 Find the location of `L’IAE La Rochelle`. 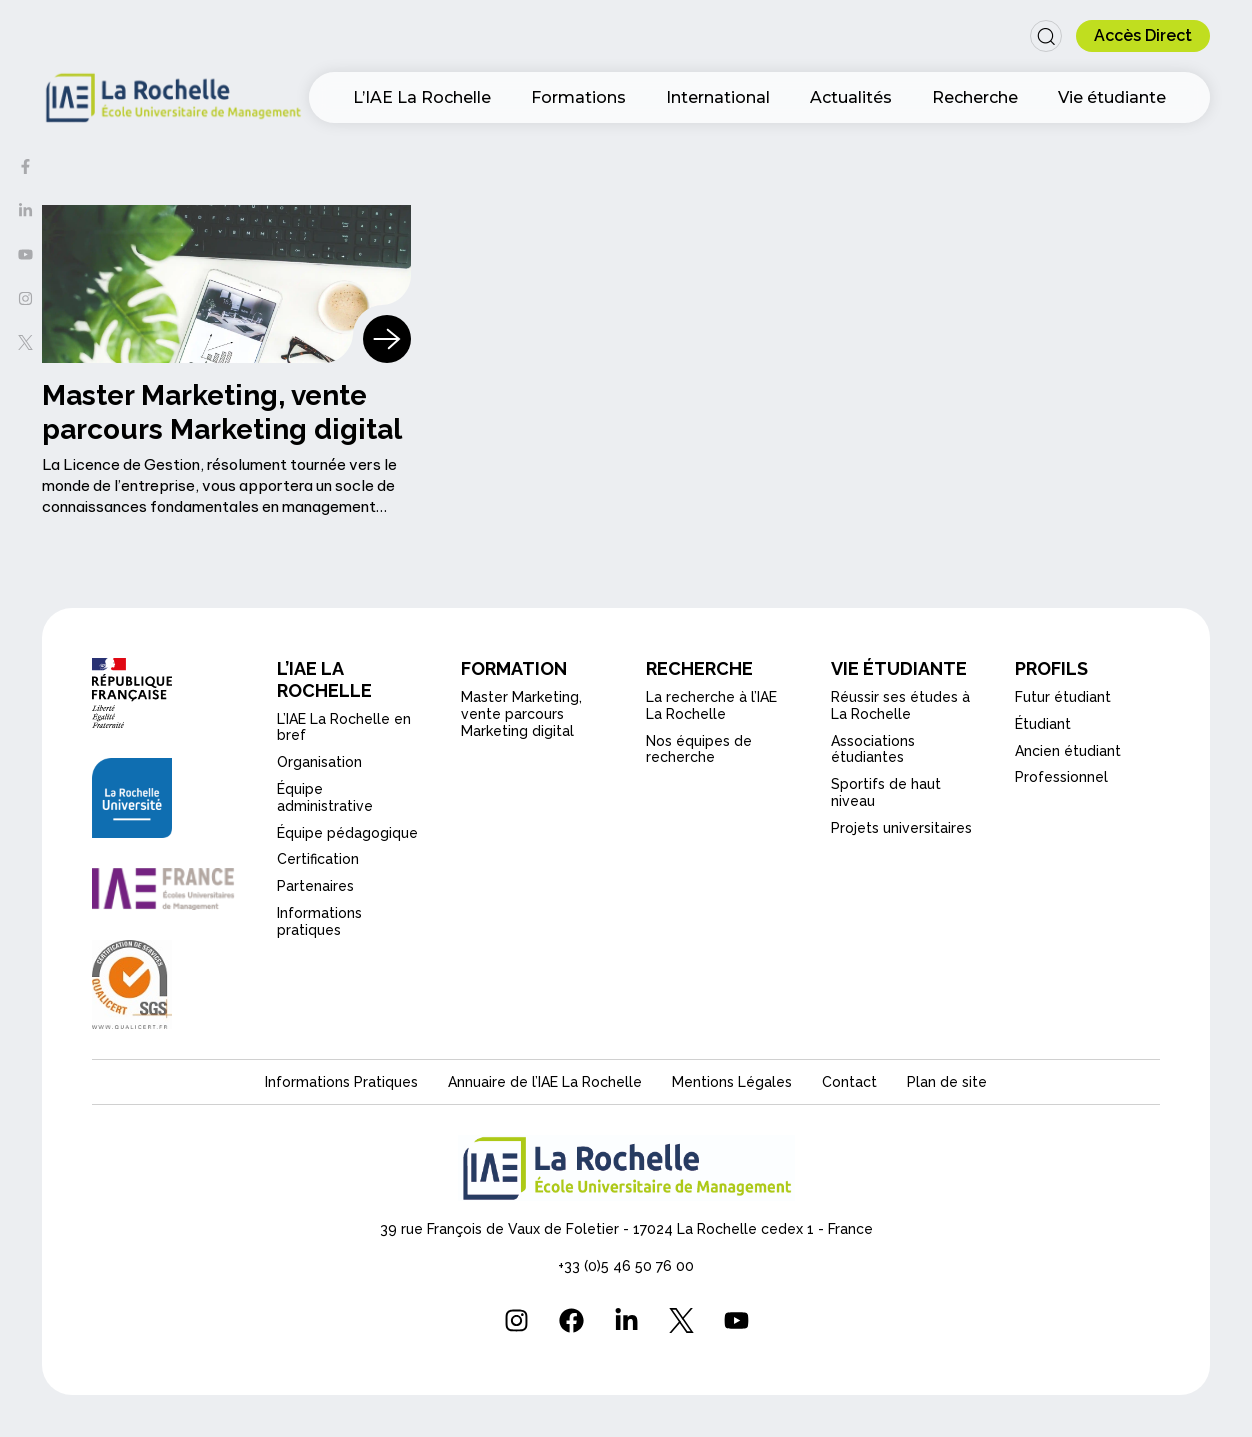

L’IAE La Rochelle is located at coordinates (422, 97).